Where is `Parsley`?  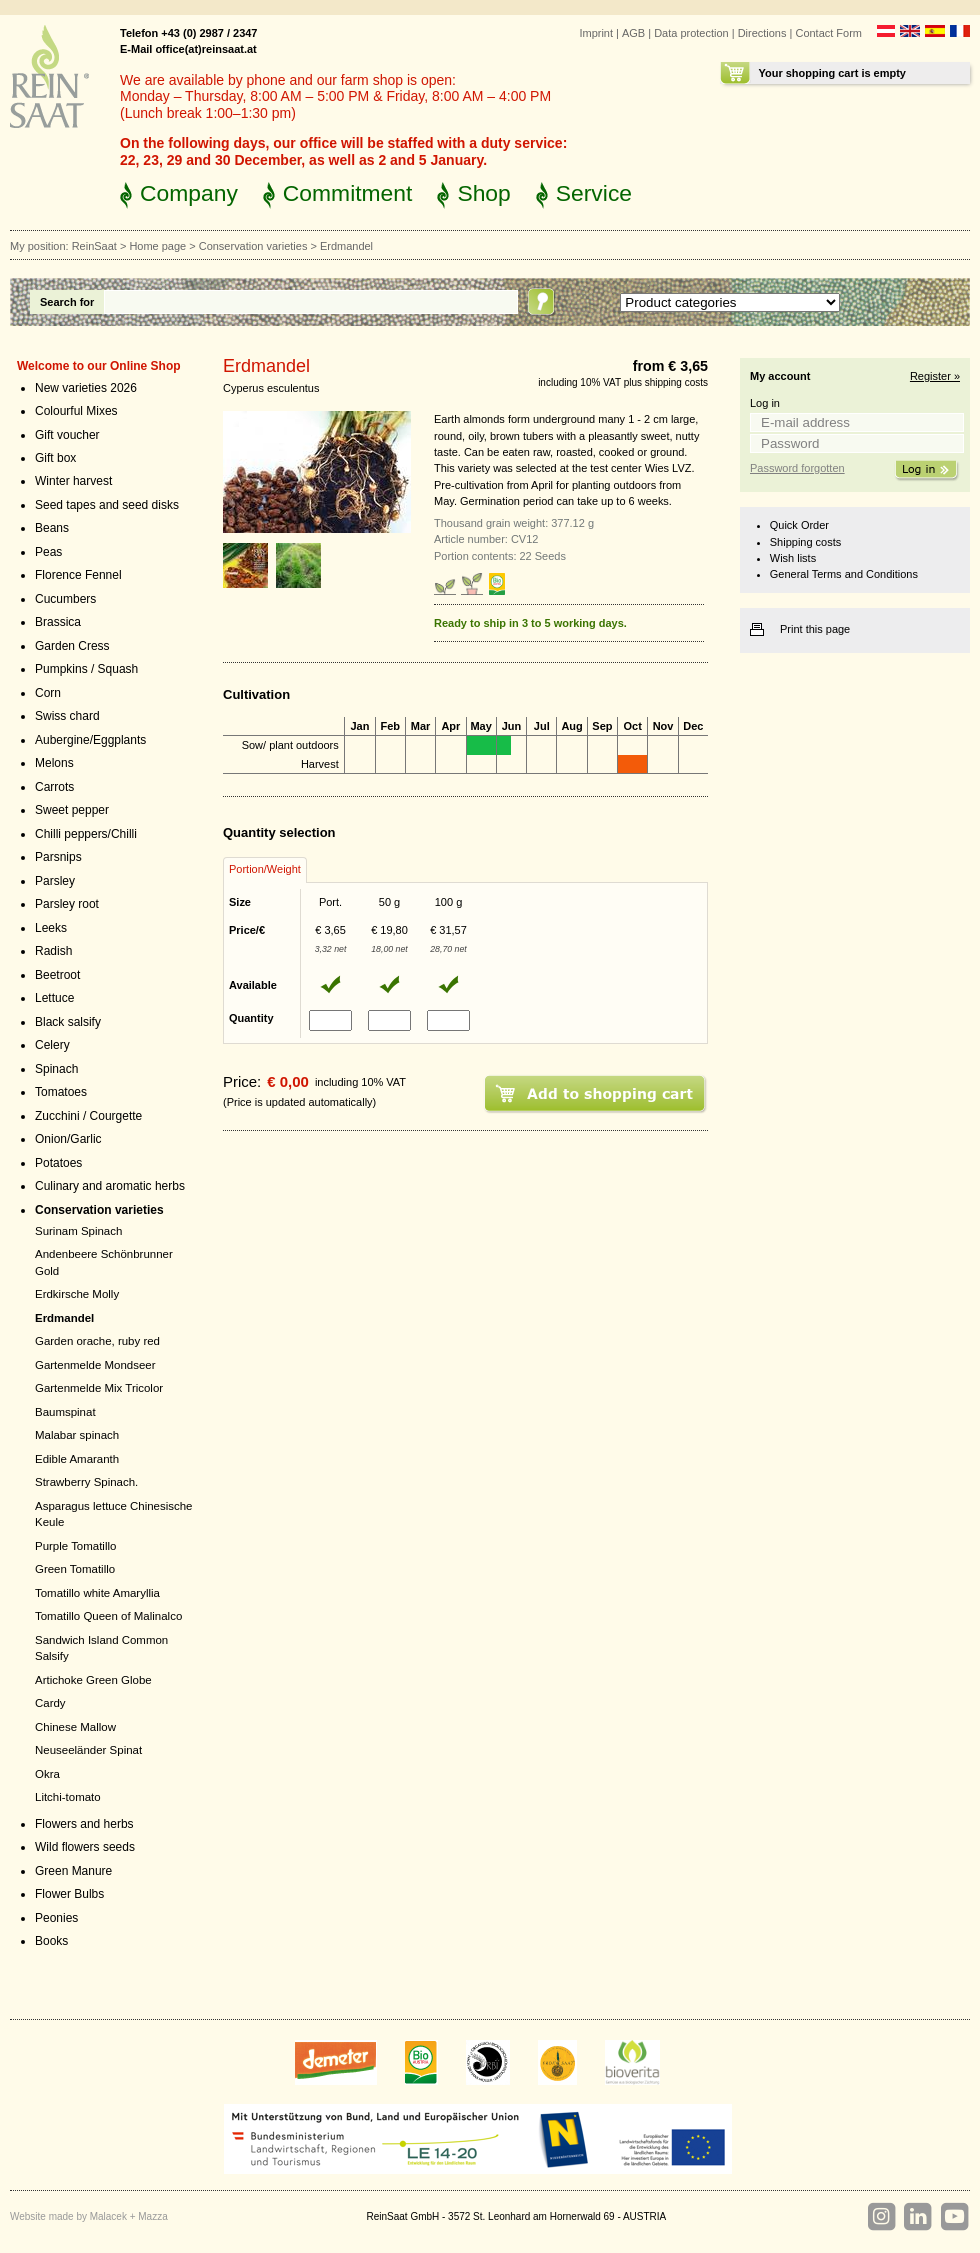
Parsley is located at coordinates (55, 881).